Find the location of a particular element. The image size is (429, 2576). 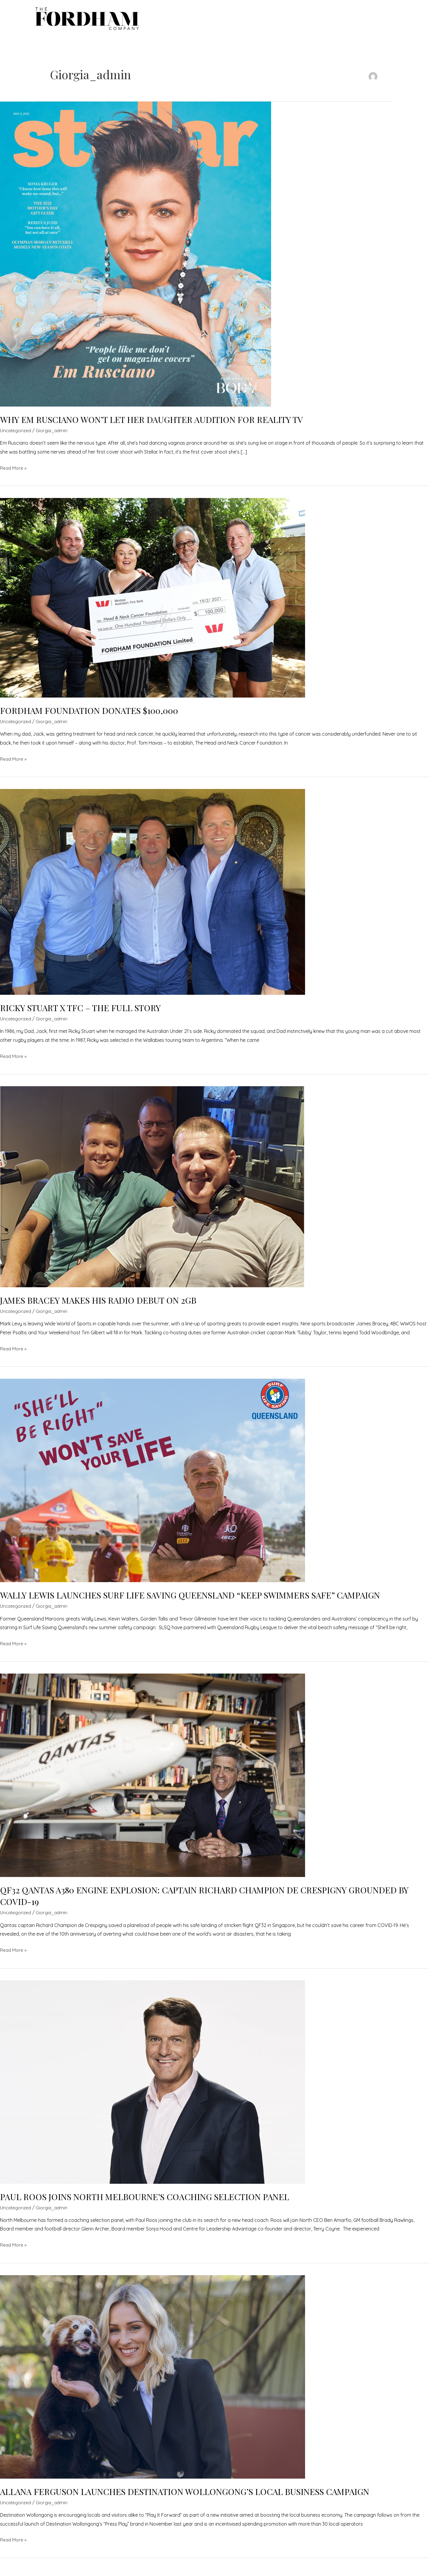

Services is located at coordinates (268, 20).